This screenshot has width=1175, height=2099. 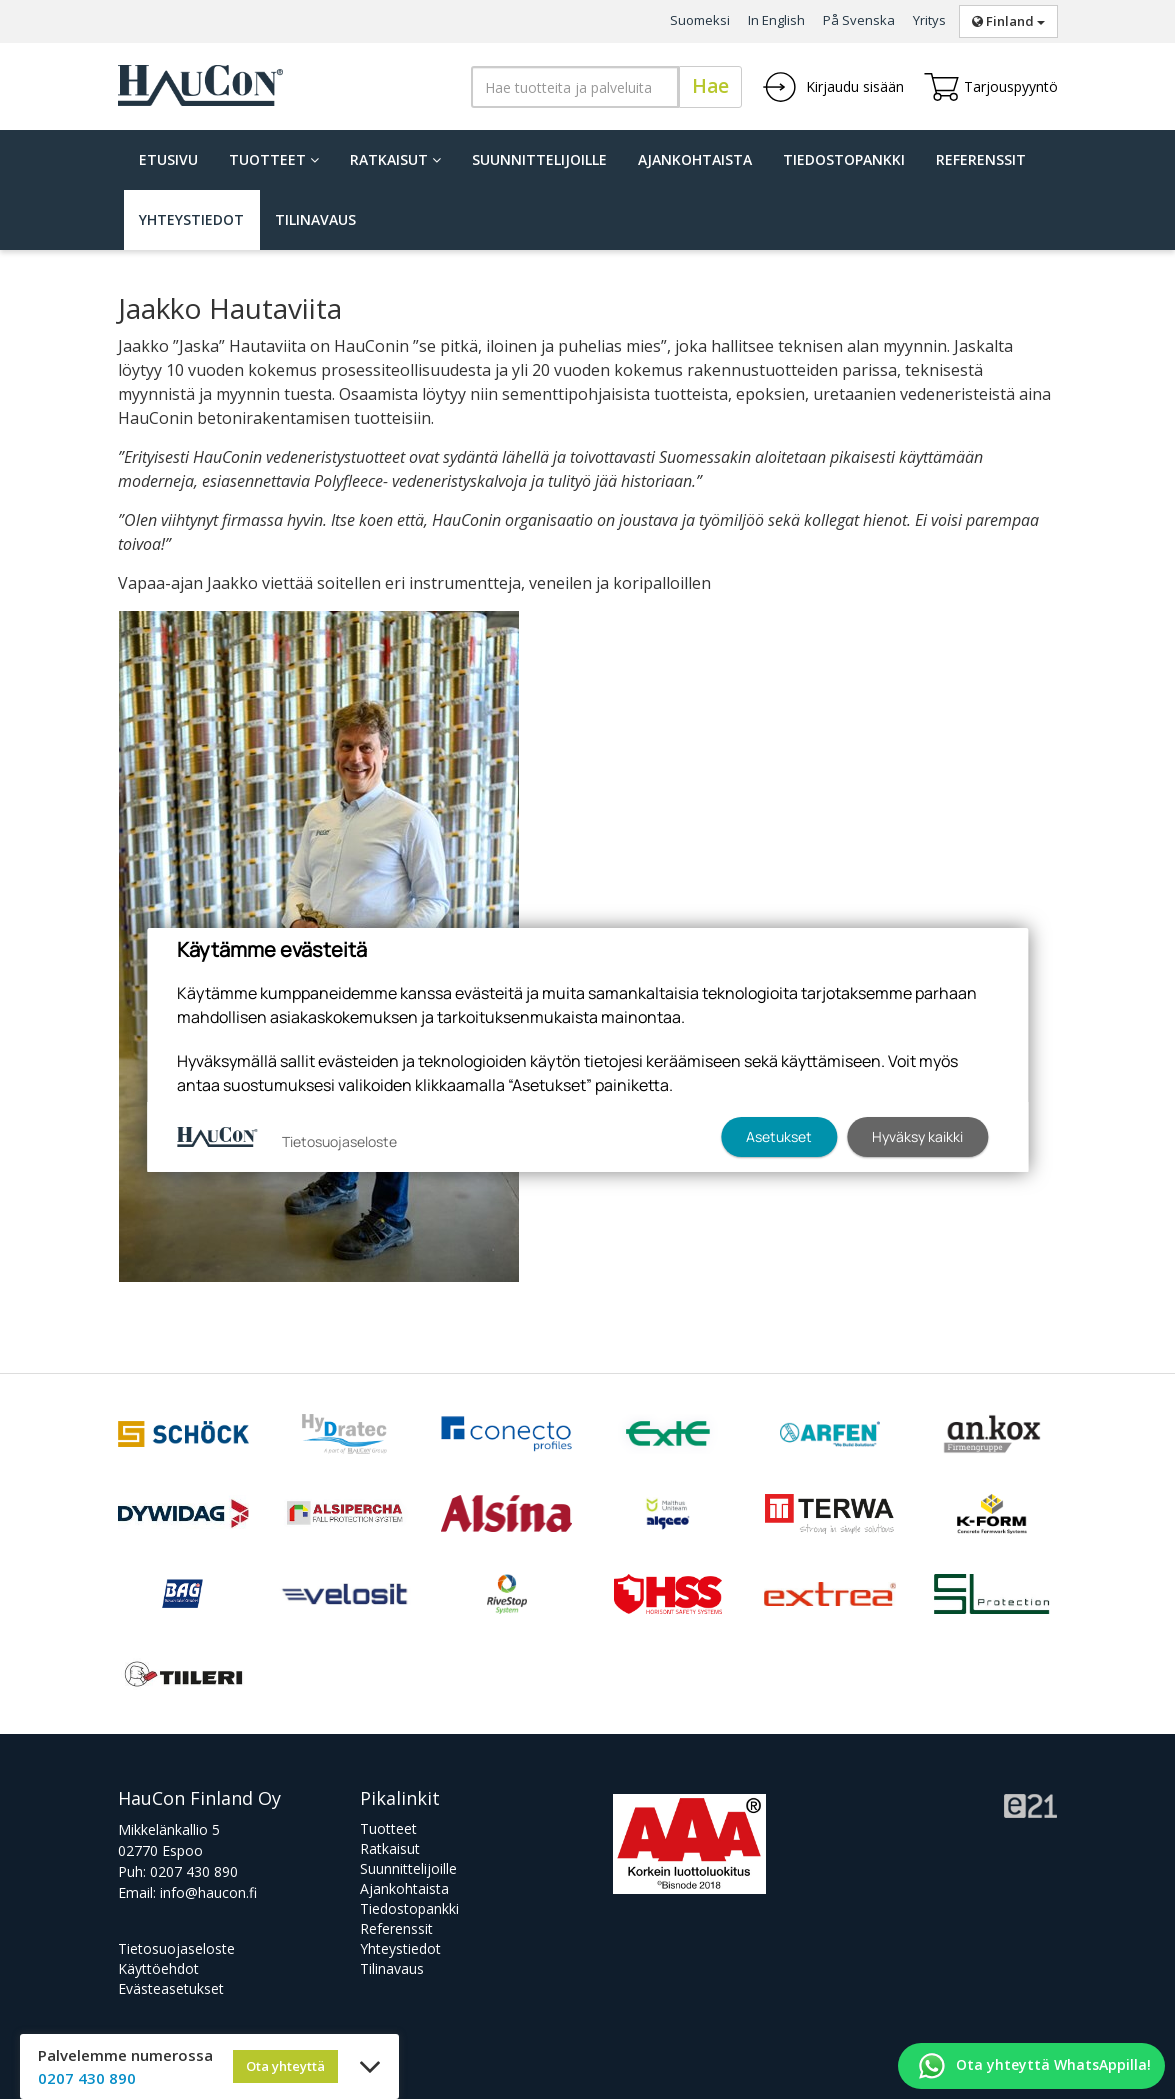 I want to click on Hae, so click(x=710, y=86).